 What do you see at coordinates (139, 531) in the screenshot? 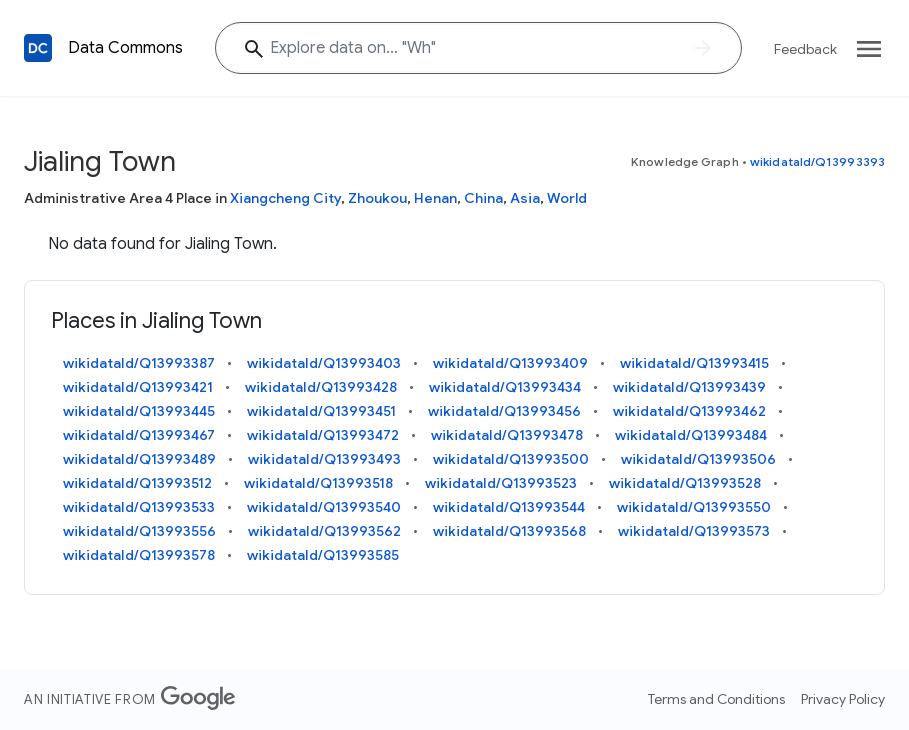
I see `wikidataId/Q13993556` at bounding box center [139, 531].